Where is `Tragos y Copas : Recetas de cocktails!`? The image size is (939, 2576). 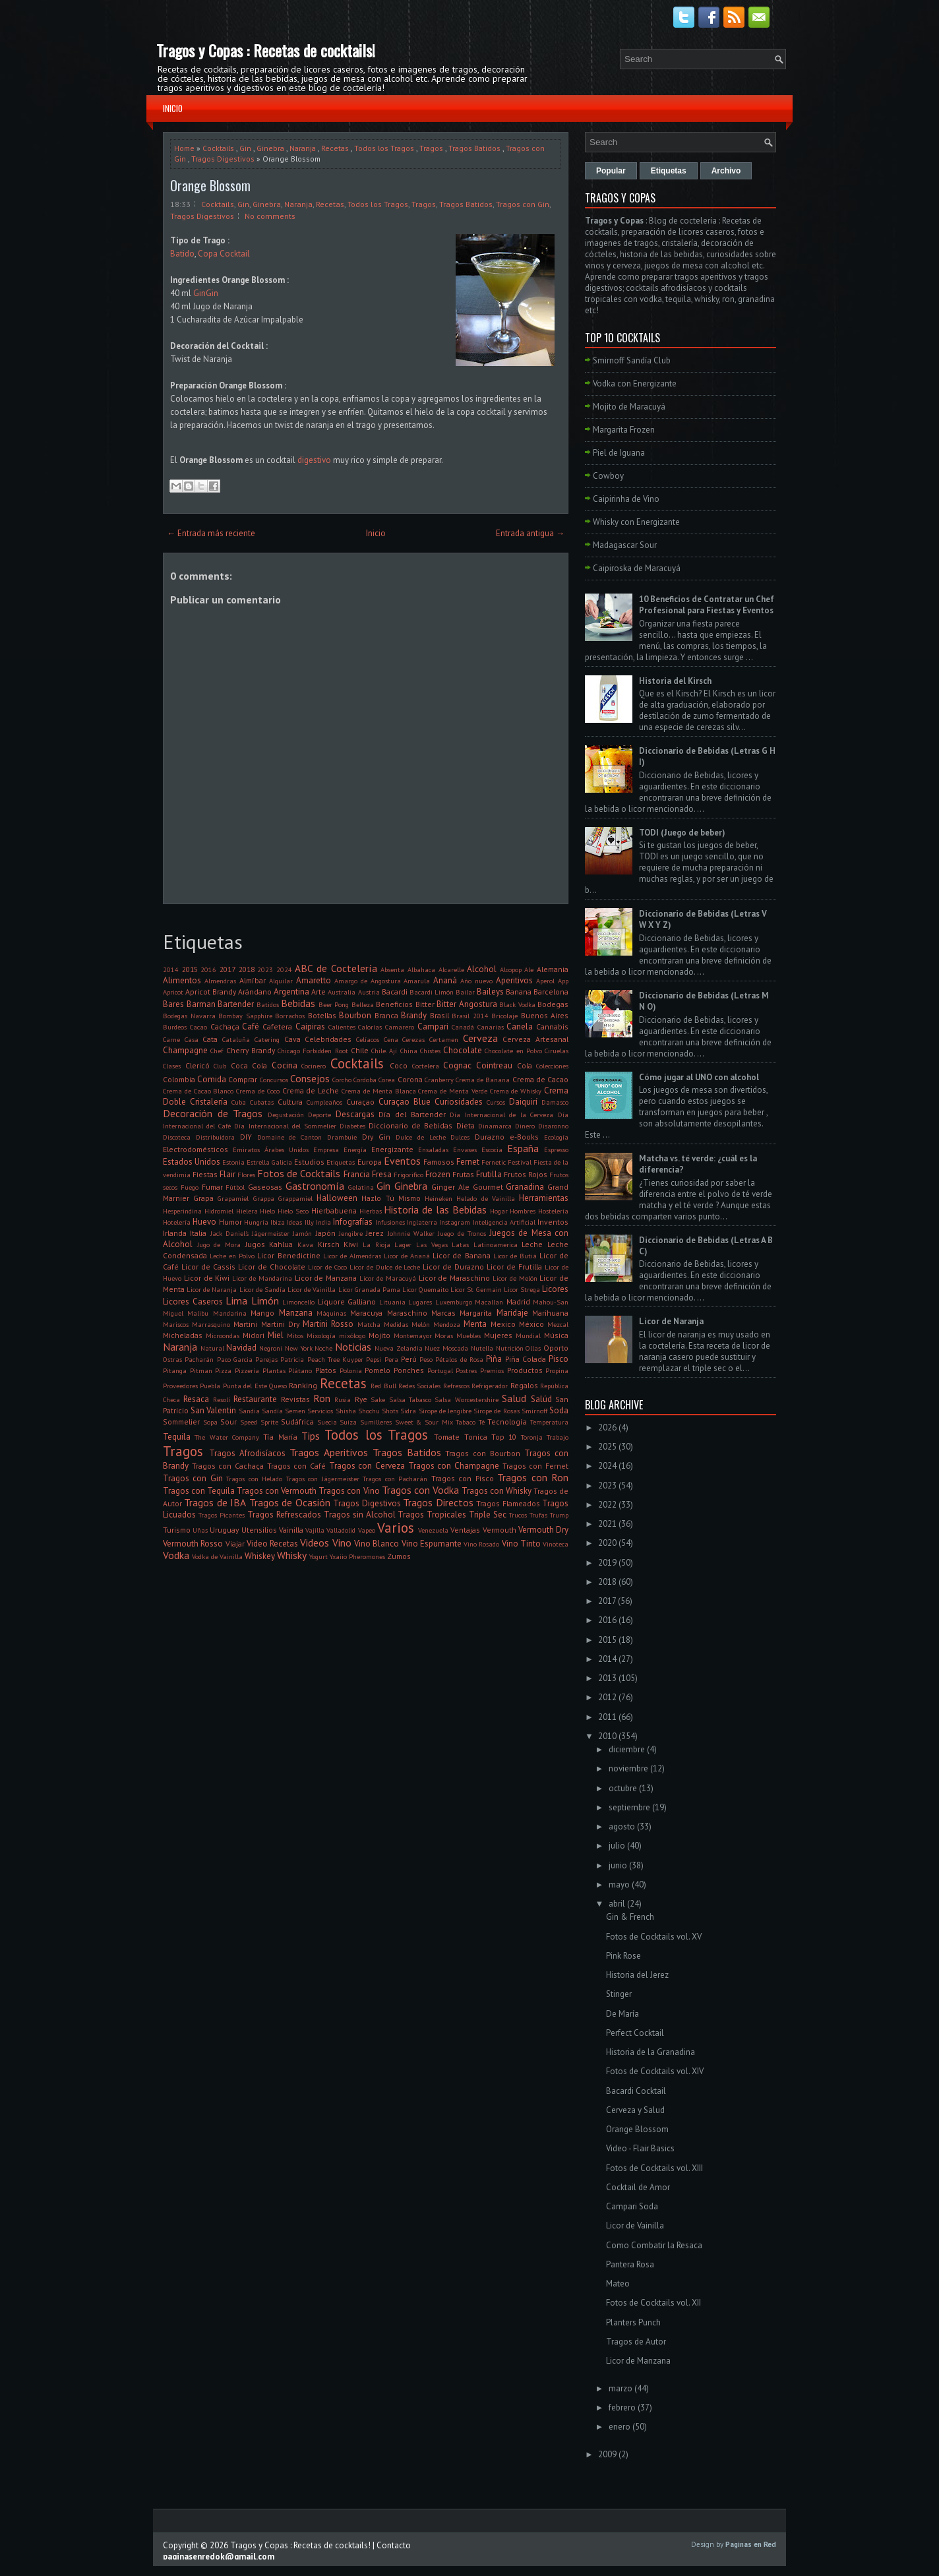
Tragos y Copas : Recetas de cocktails! is located at coordinates (265, 50).